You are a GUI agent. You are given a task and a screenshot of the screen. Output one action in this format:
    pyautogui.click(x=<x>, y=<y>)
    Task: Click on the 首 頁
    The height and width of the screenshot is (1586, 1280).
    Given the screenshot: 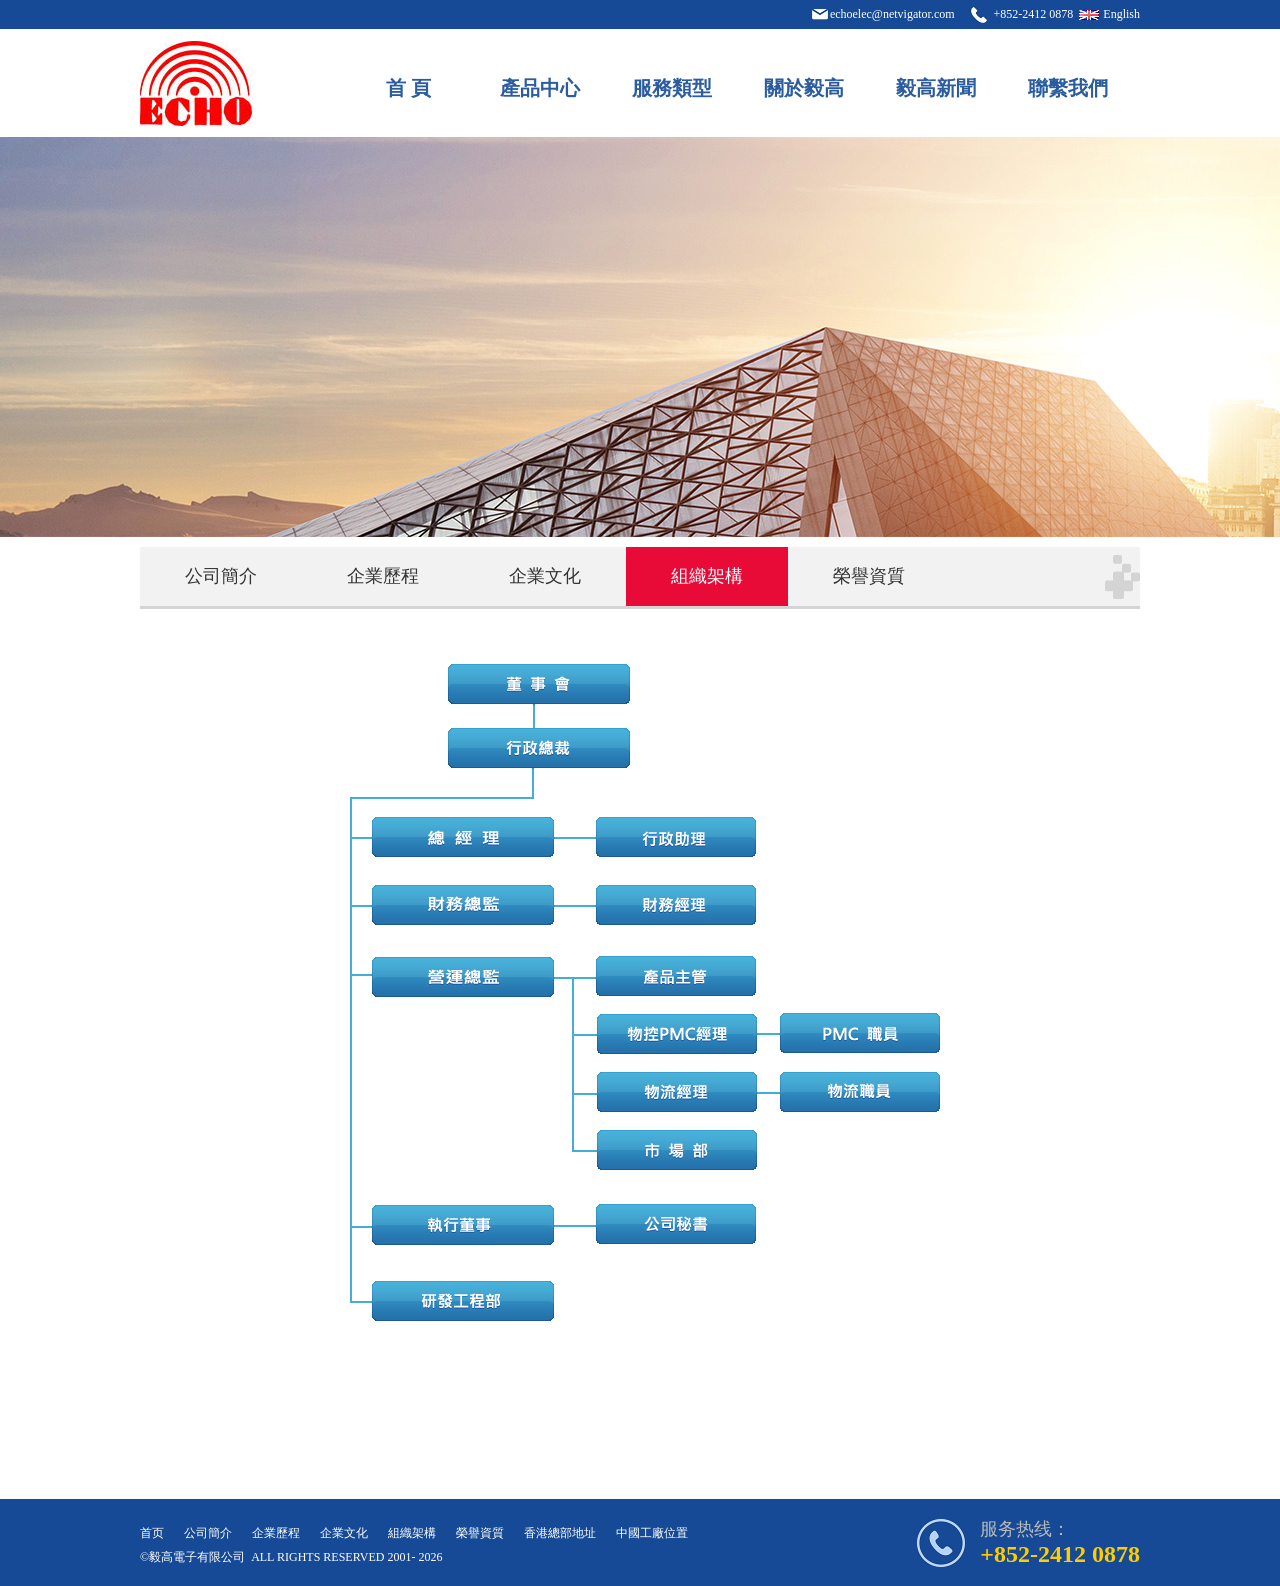 What is the action you would take?
    pyautogui.click(x=408, y=88)
    